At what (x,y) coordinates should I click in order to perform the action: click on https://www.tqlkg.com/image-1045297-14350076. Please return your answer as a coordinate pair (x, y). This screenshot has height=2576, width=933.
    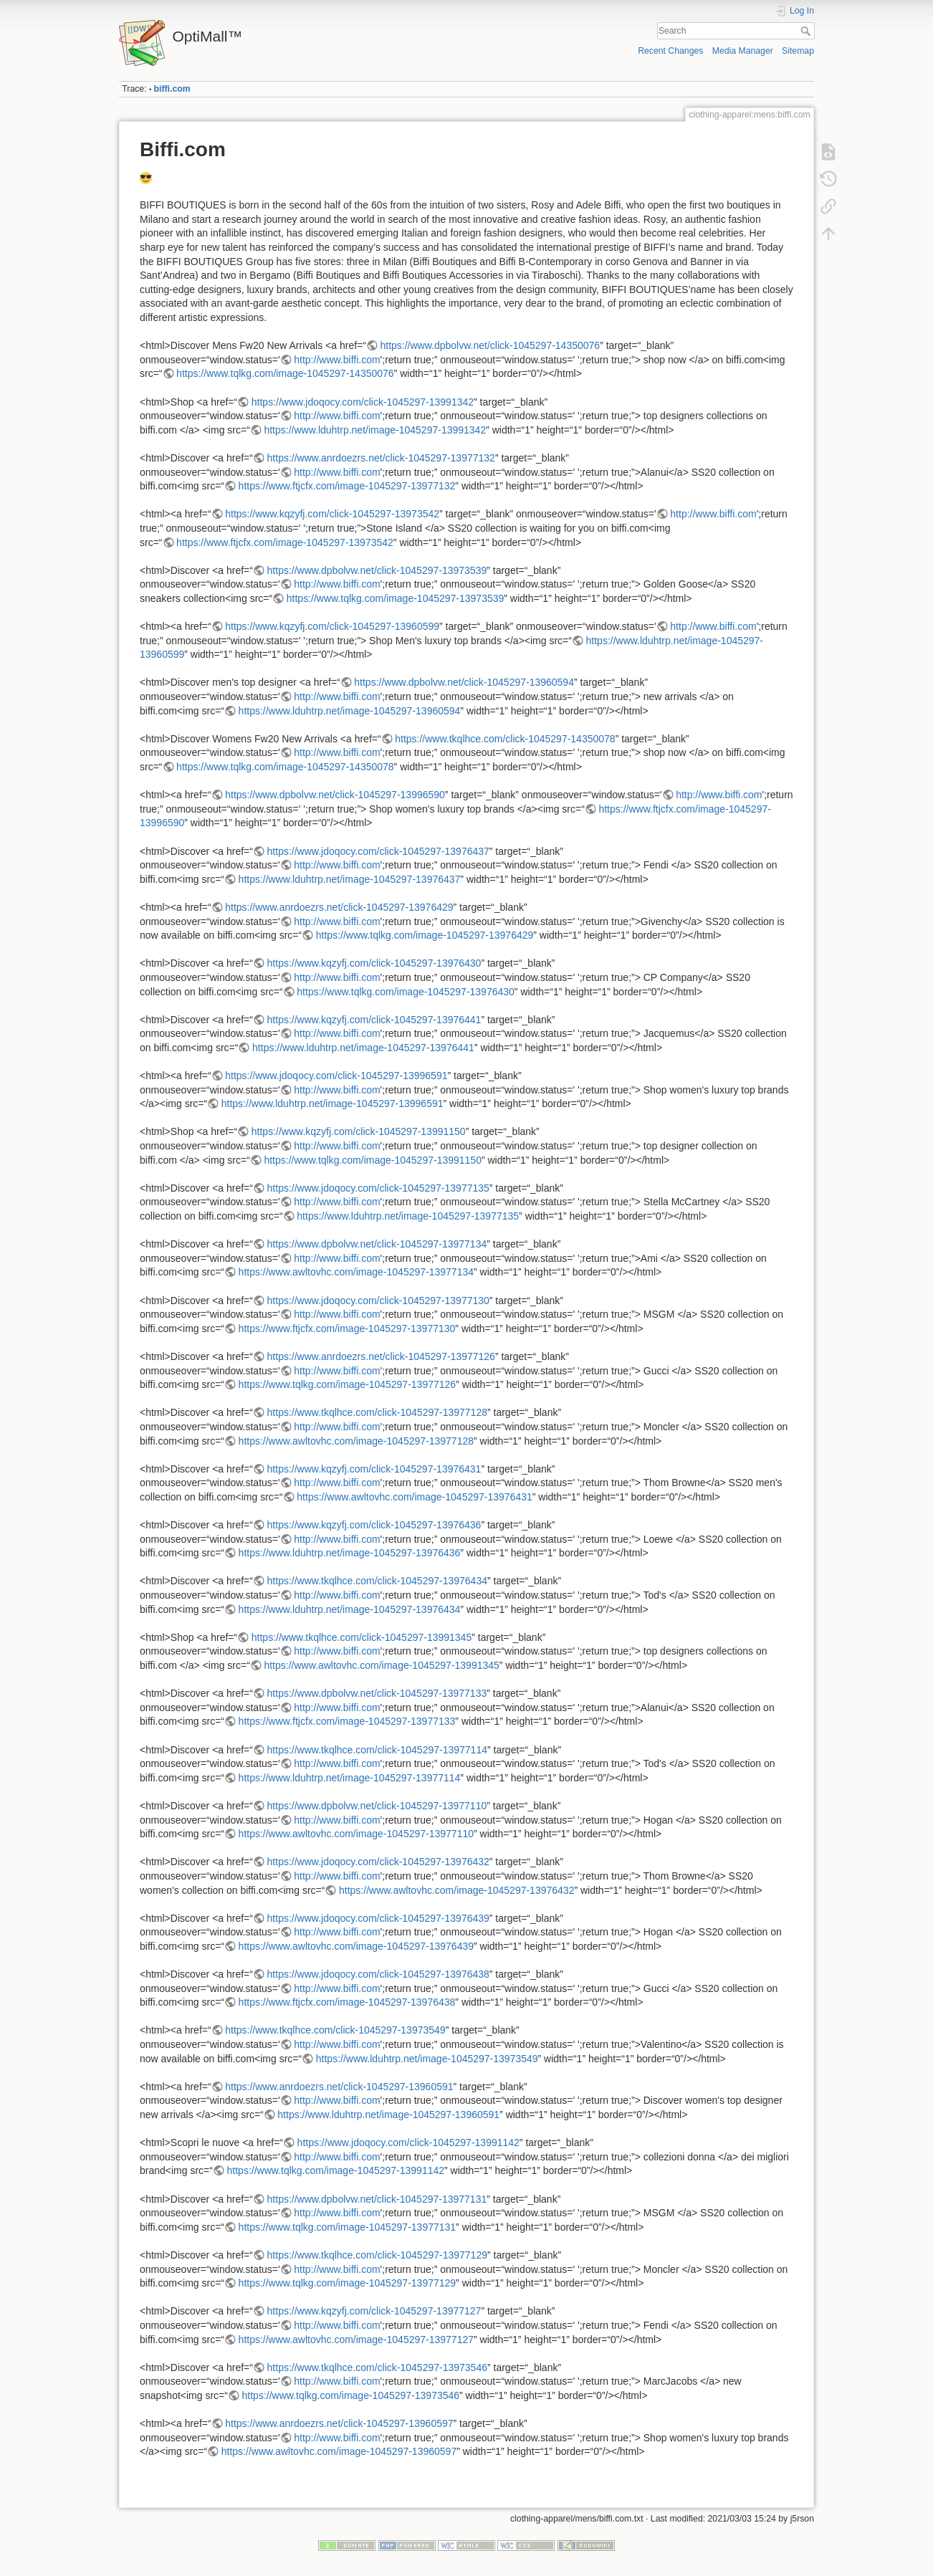
    Looking at the image, I should click on (285, 373).